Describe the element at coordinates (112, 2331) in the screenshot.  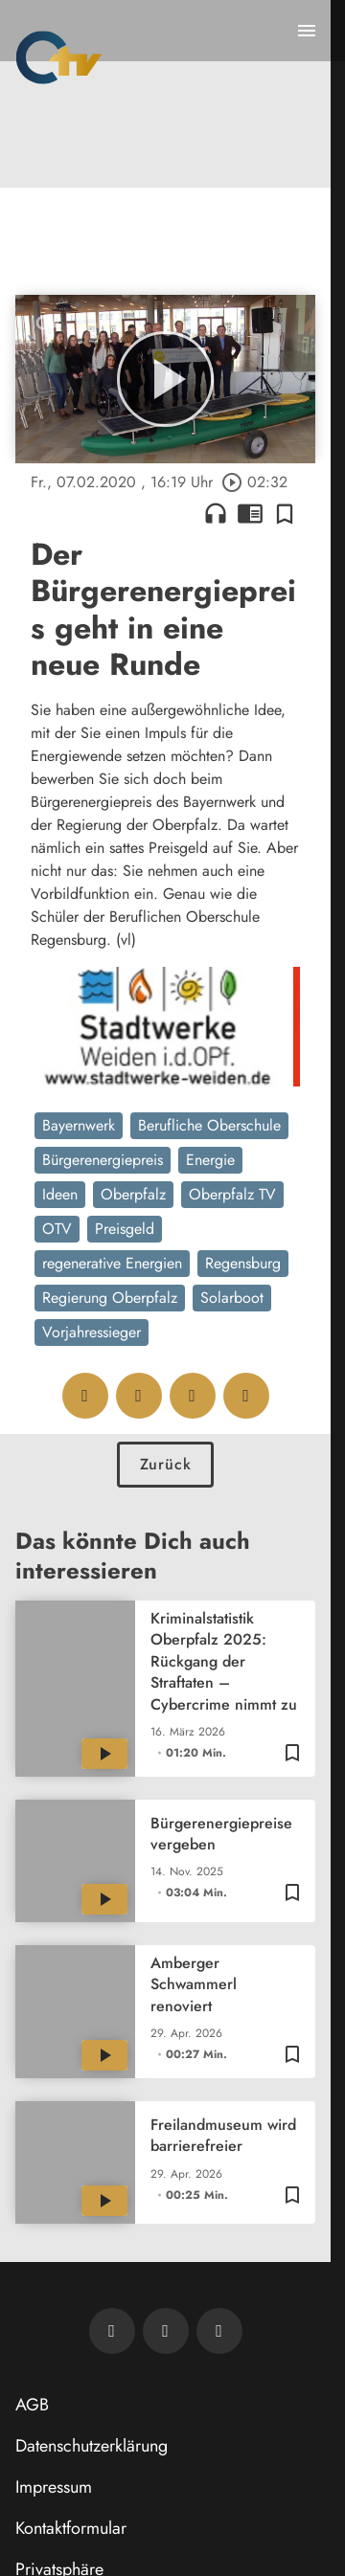
I see `[Newsletter abonnieren]` at that location.